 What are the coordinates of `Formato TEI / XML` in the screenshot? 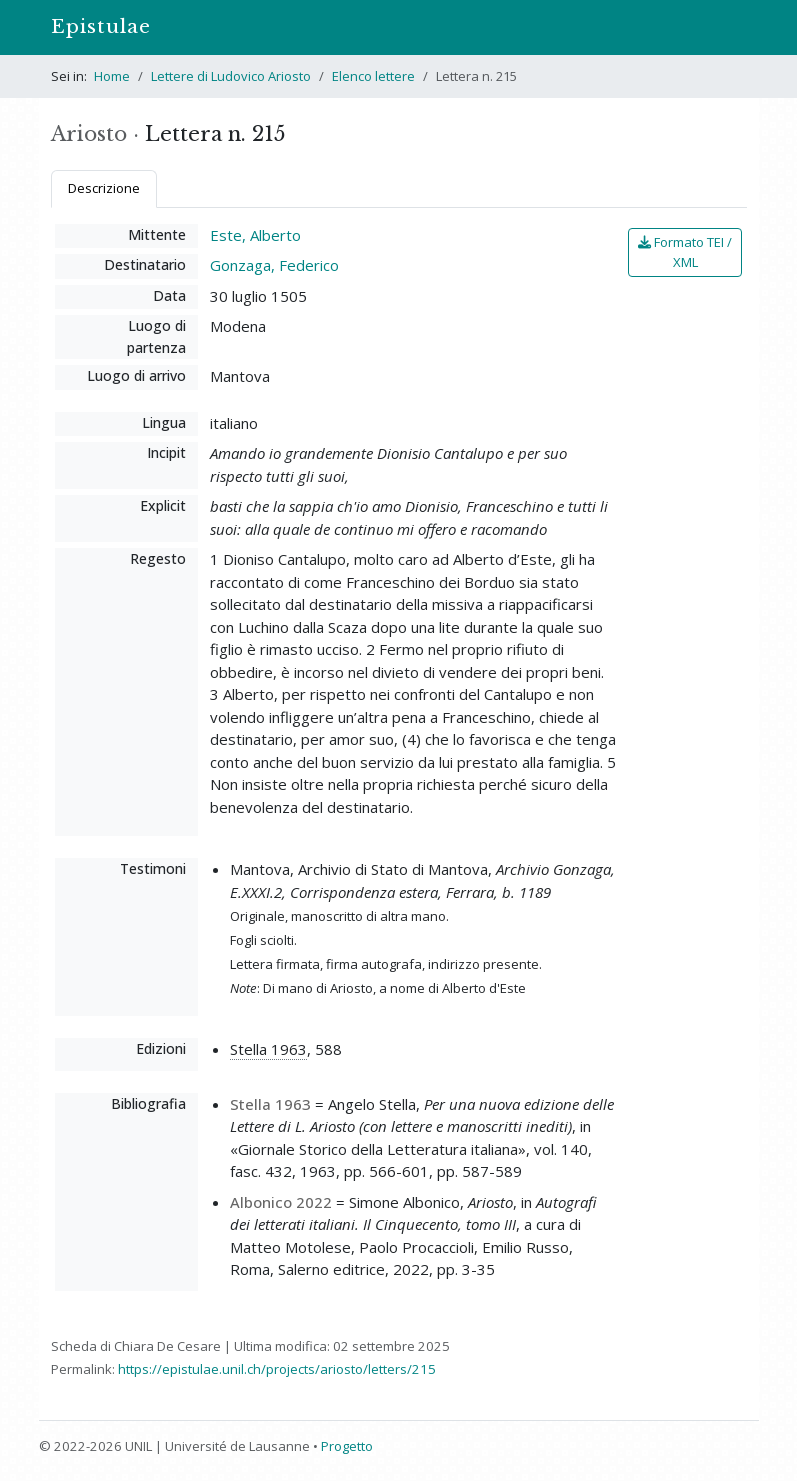 It's located at (685, 252).